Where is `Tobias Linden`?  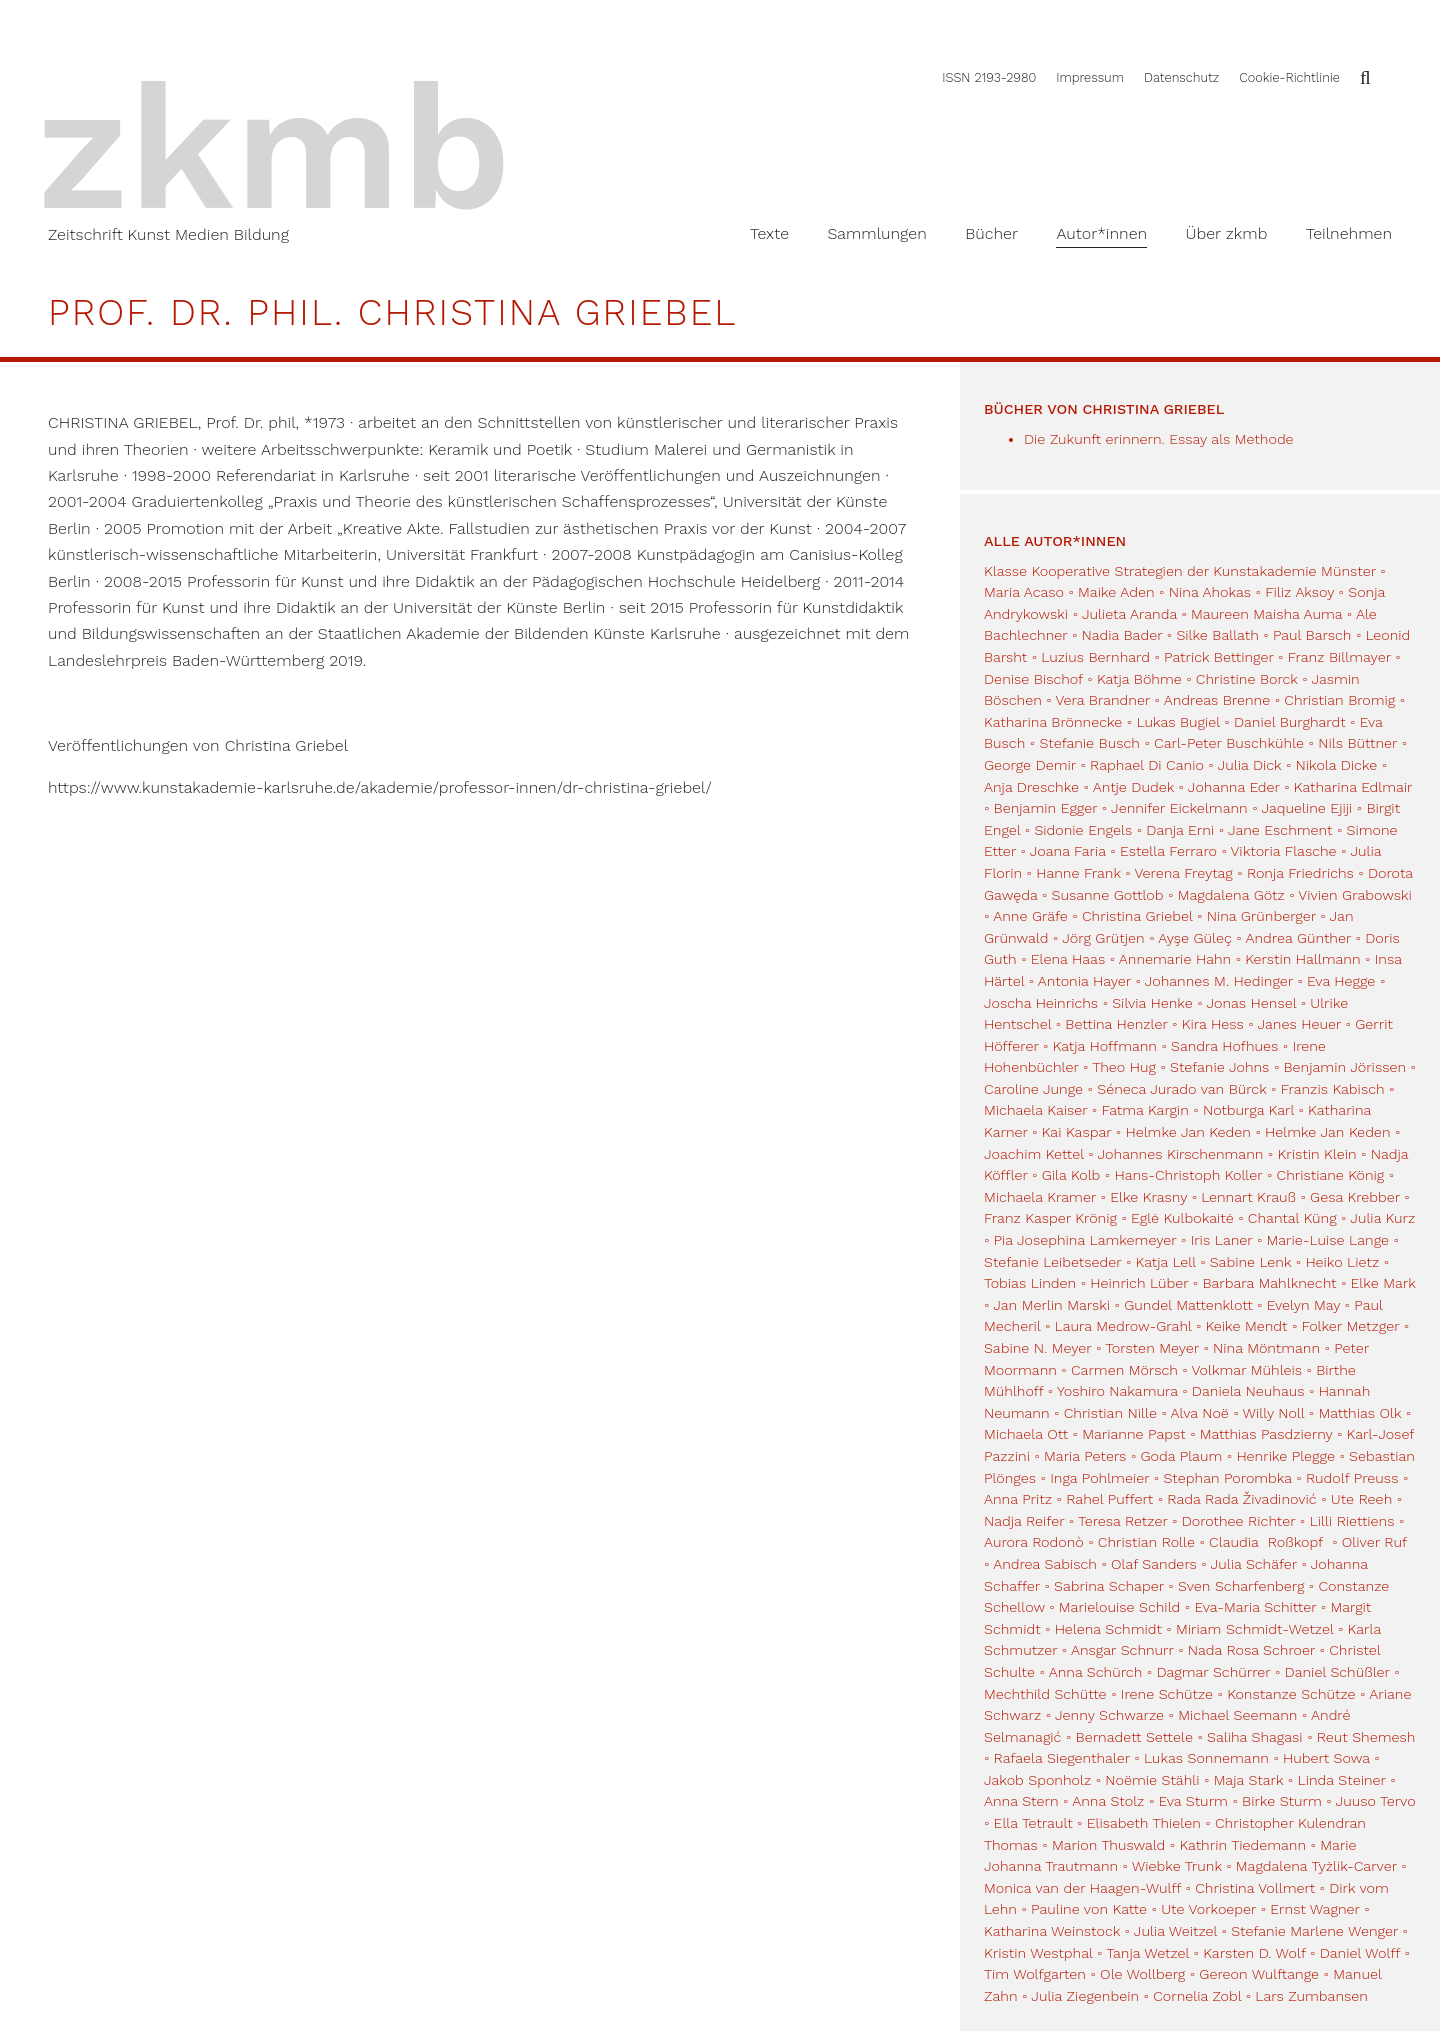
Tobias Linden is located at coordinates (1030, 1283).